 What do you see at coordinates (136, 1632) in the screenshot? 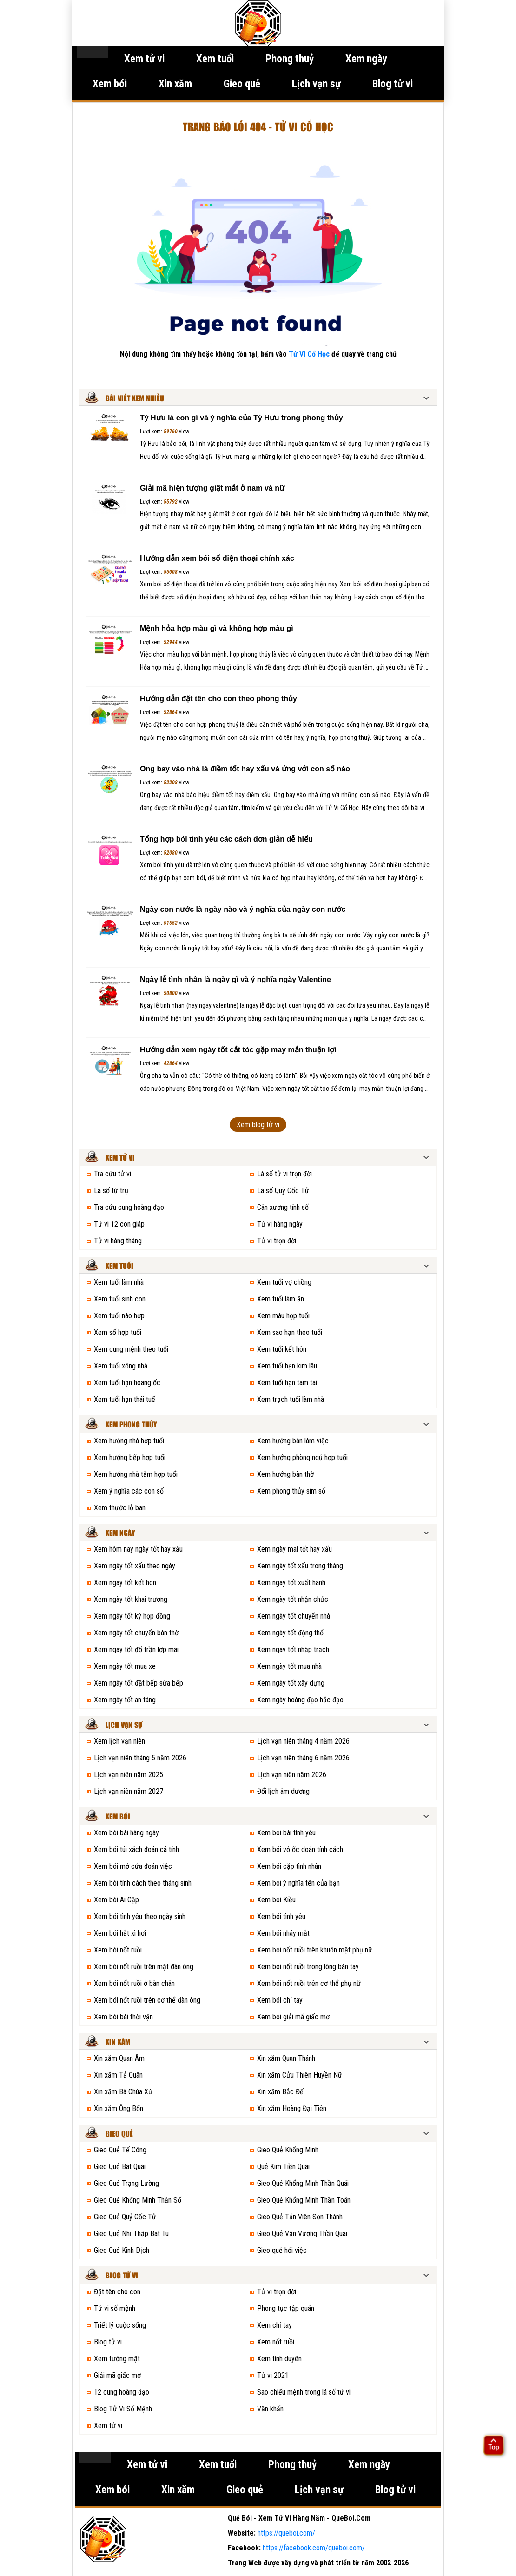
I see `Xem ngày tốt chuyển bàn thờ` at bounding box center [136, 1632].